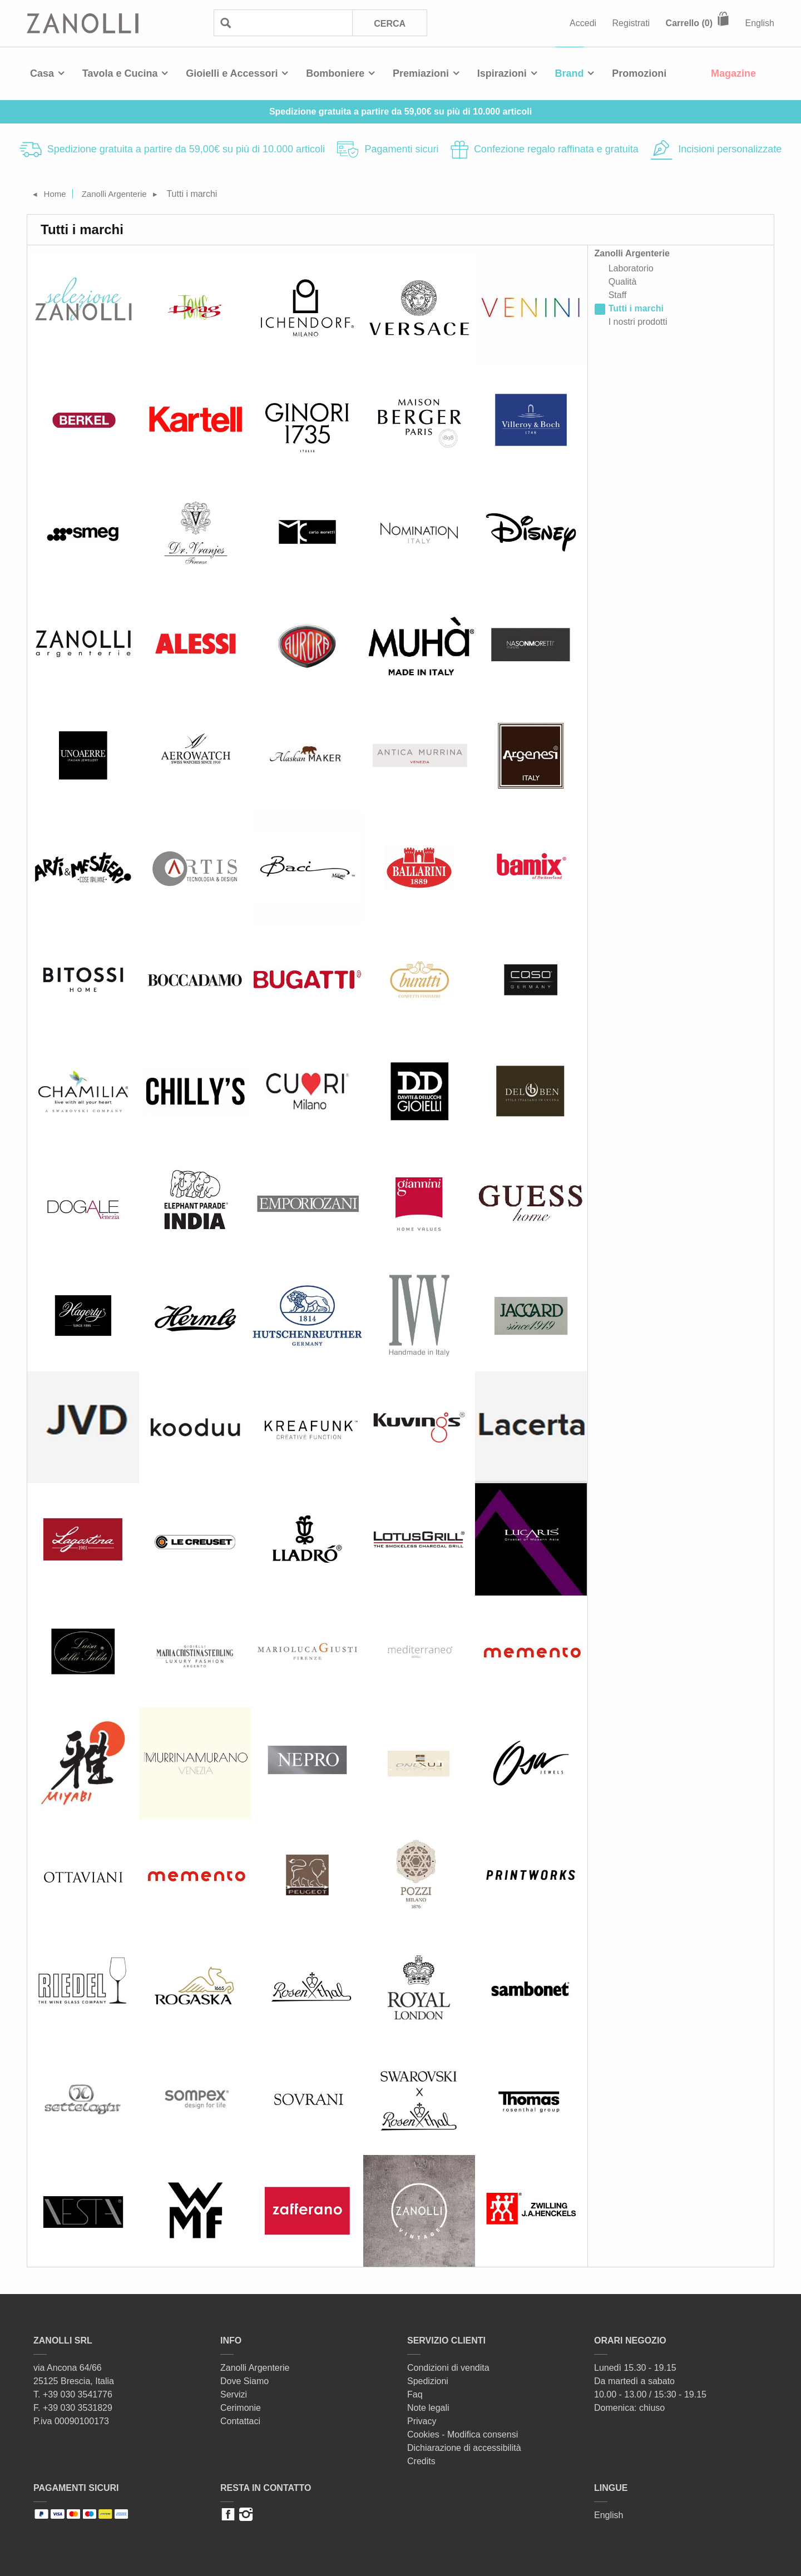 Image resolution: width=801 pixels, height=2576 pixels. What do you see at coordinates (448, 2367) in the screenshot?
I see `Condizioni di vendita` at bounding box center [448, 2367].